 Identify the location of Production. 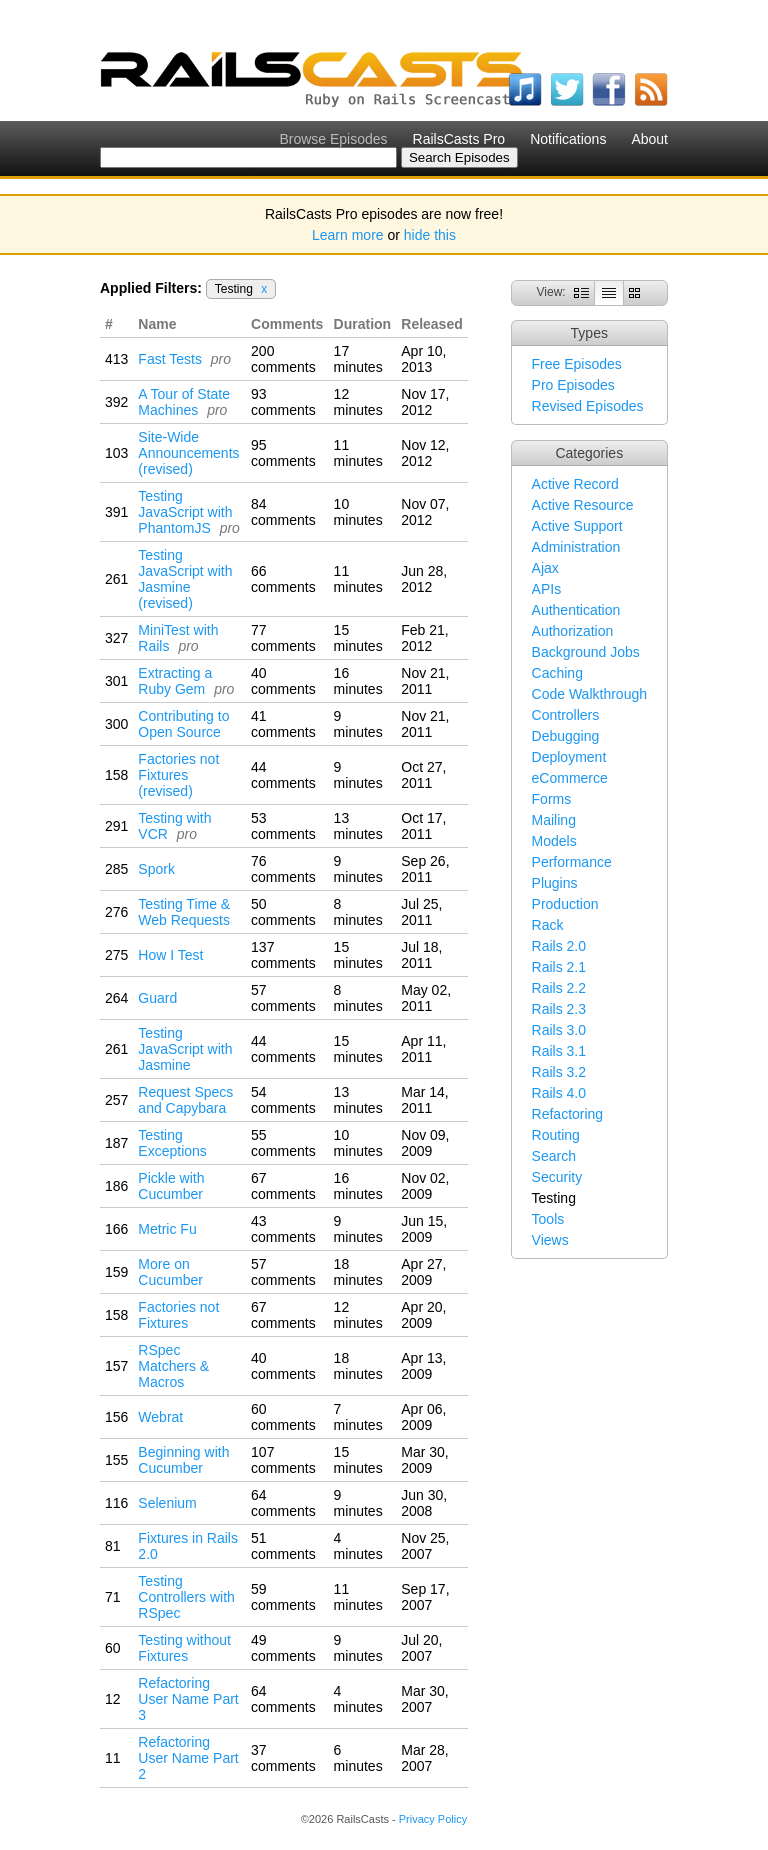
(565, 904).